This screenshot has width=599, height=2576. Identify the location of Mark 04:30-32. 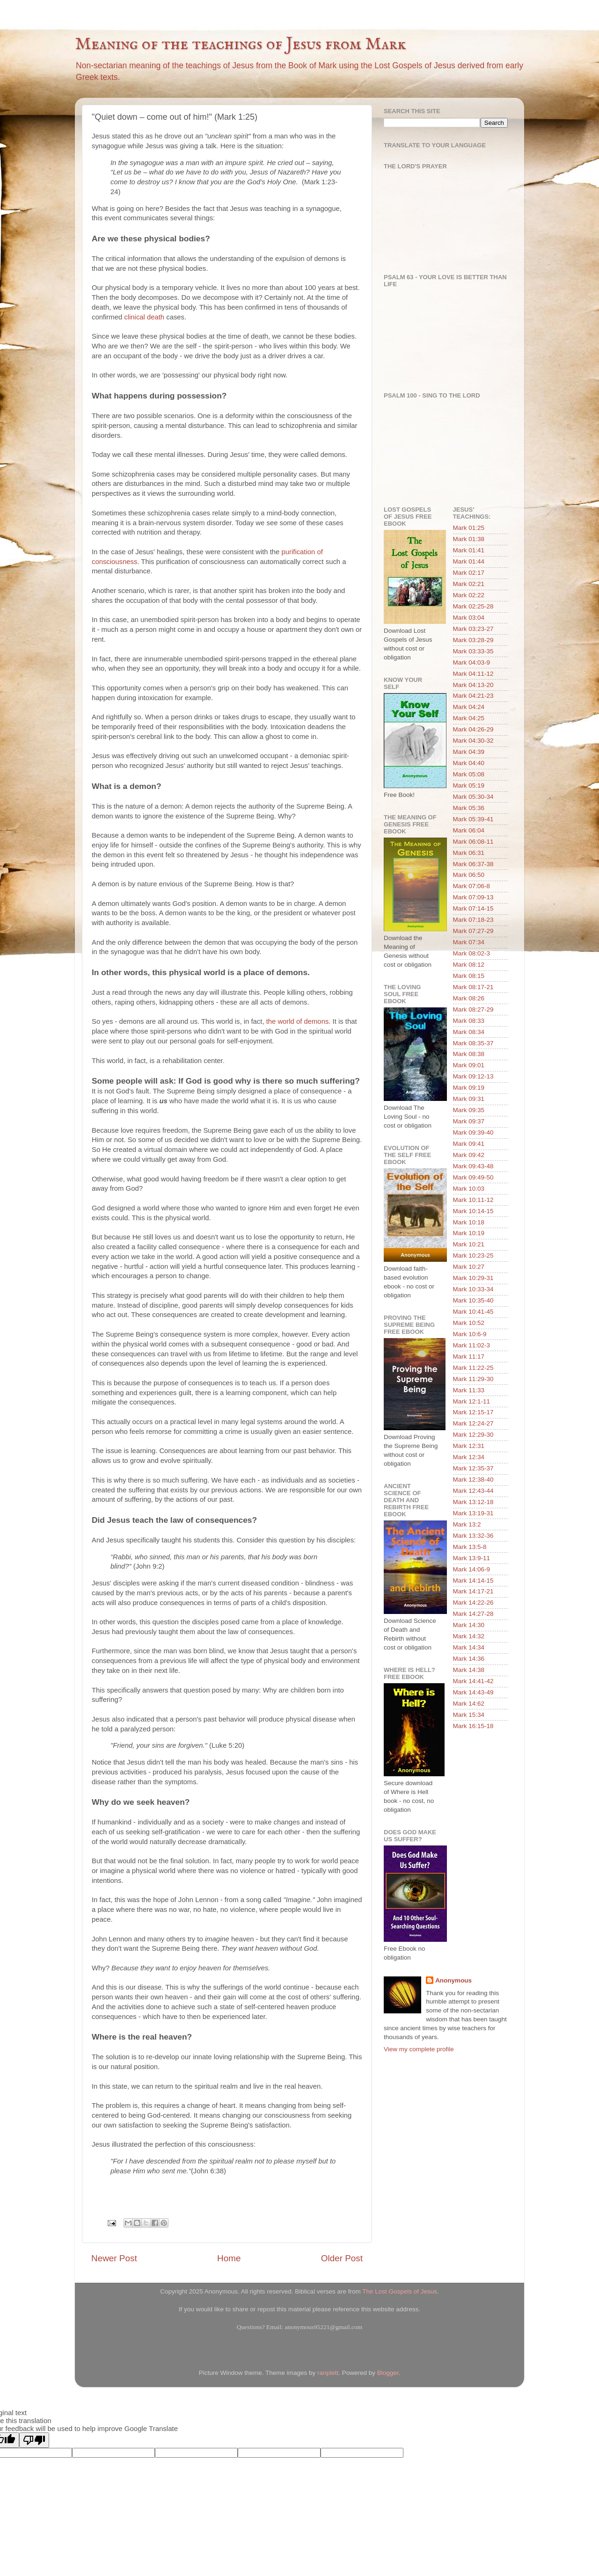
(473, 740).